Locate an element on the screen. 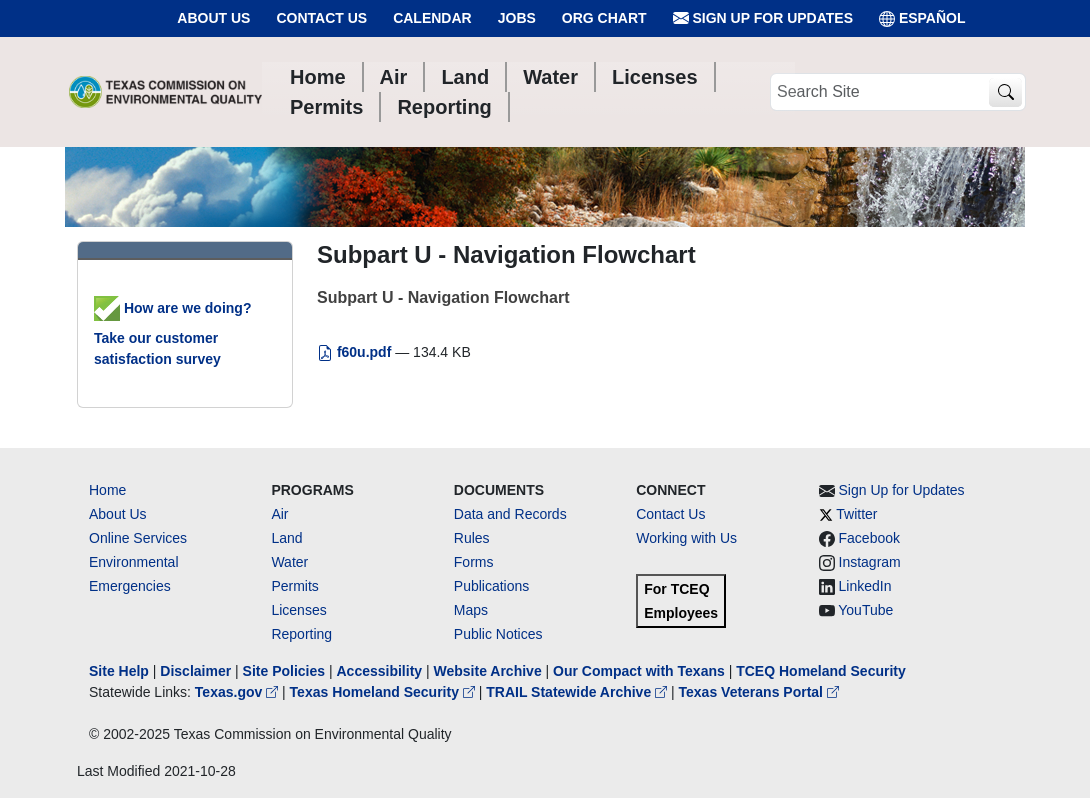 This screenshot has width=1090, height=798. ESPAÑOL [Español] is located at coordinates (922, 18).